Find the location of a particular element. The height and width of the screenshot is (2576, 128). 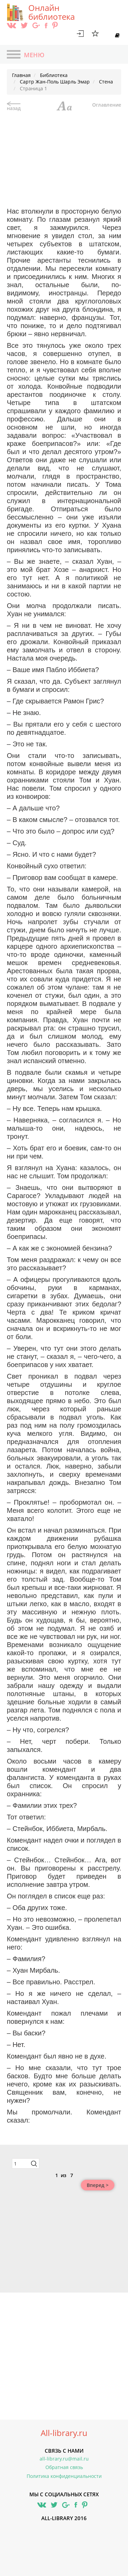

Онлайн библиотека is located at coordinates (51, 12).